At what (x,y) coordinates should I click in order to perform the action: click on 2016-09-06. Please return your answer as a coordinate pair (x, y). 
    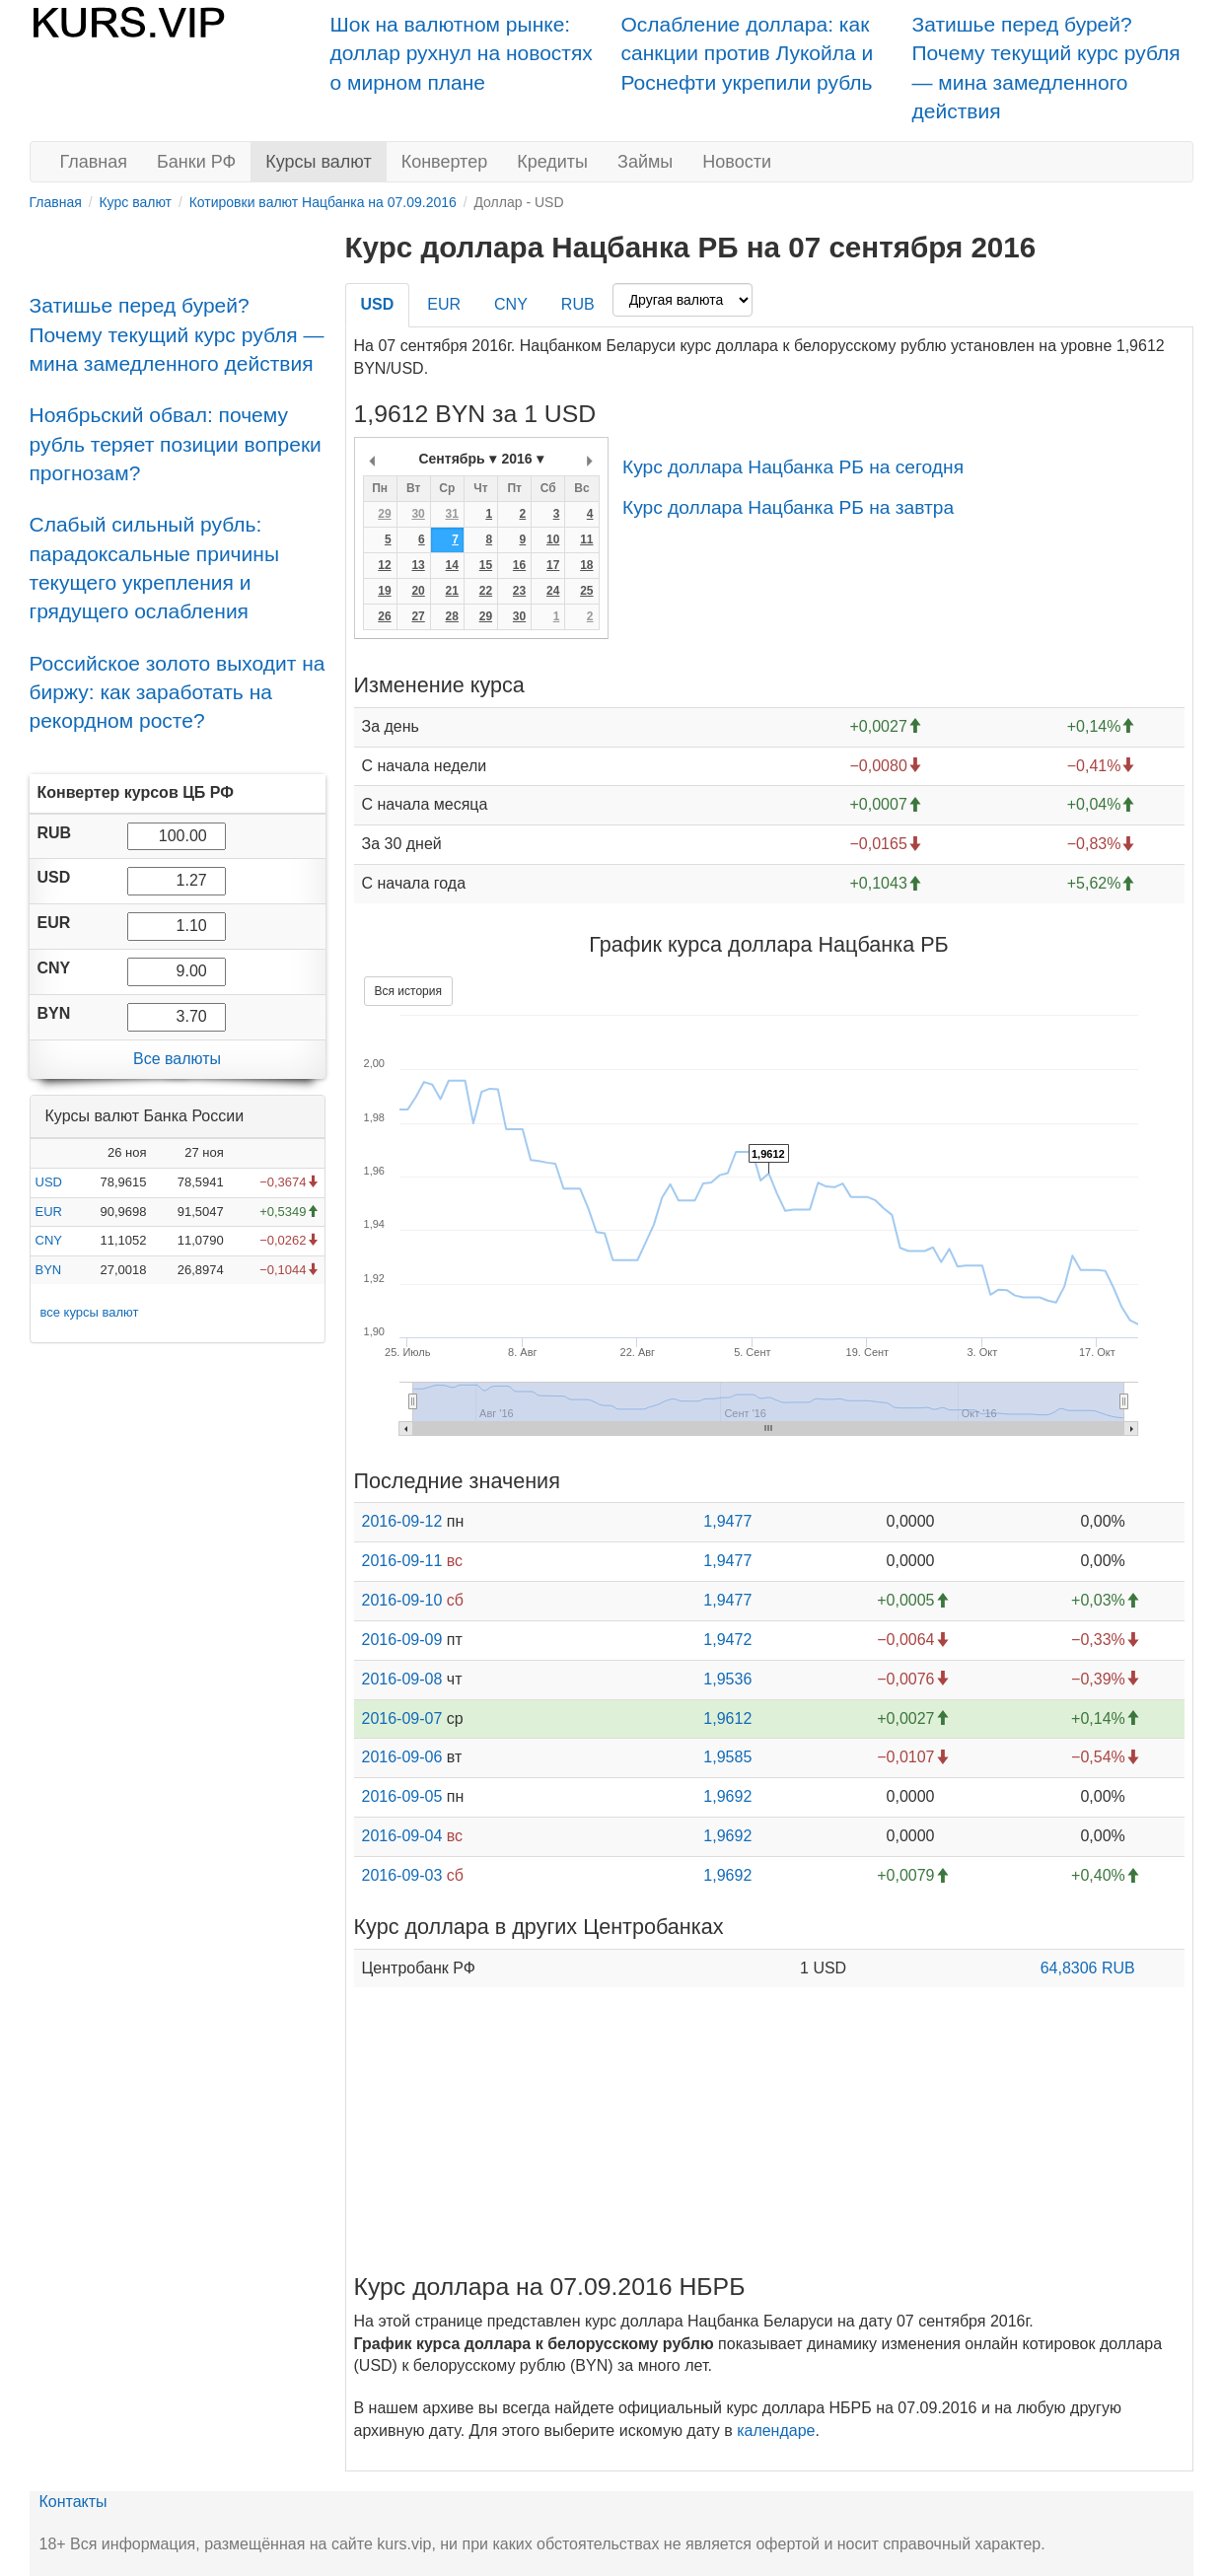
    Looking at the image, I should click on (402, 1757).